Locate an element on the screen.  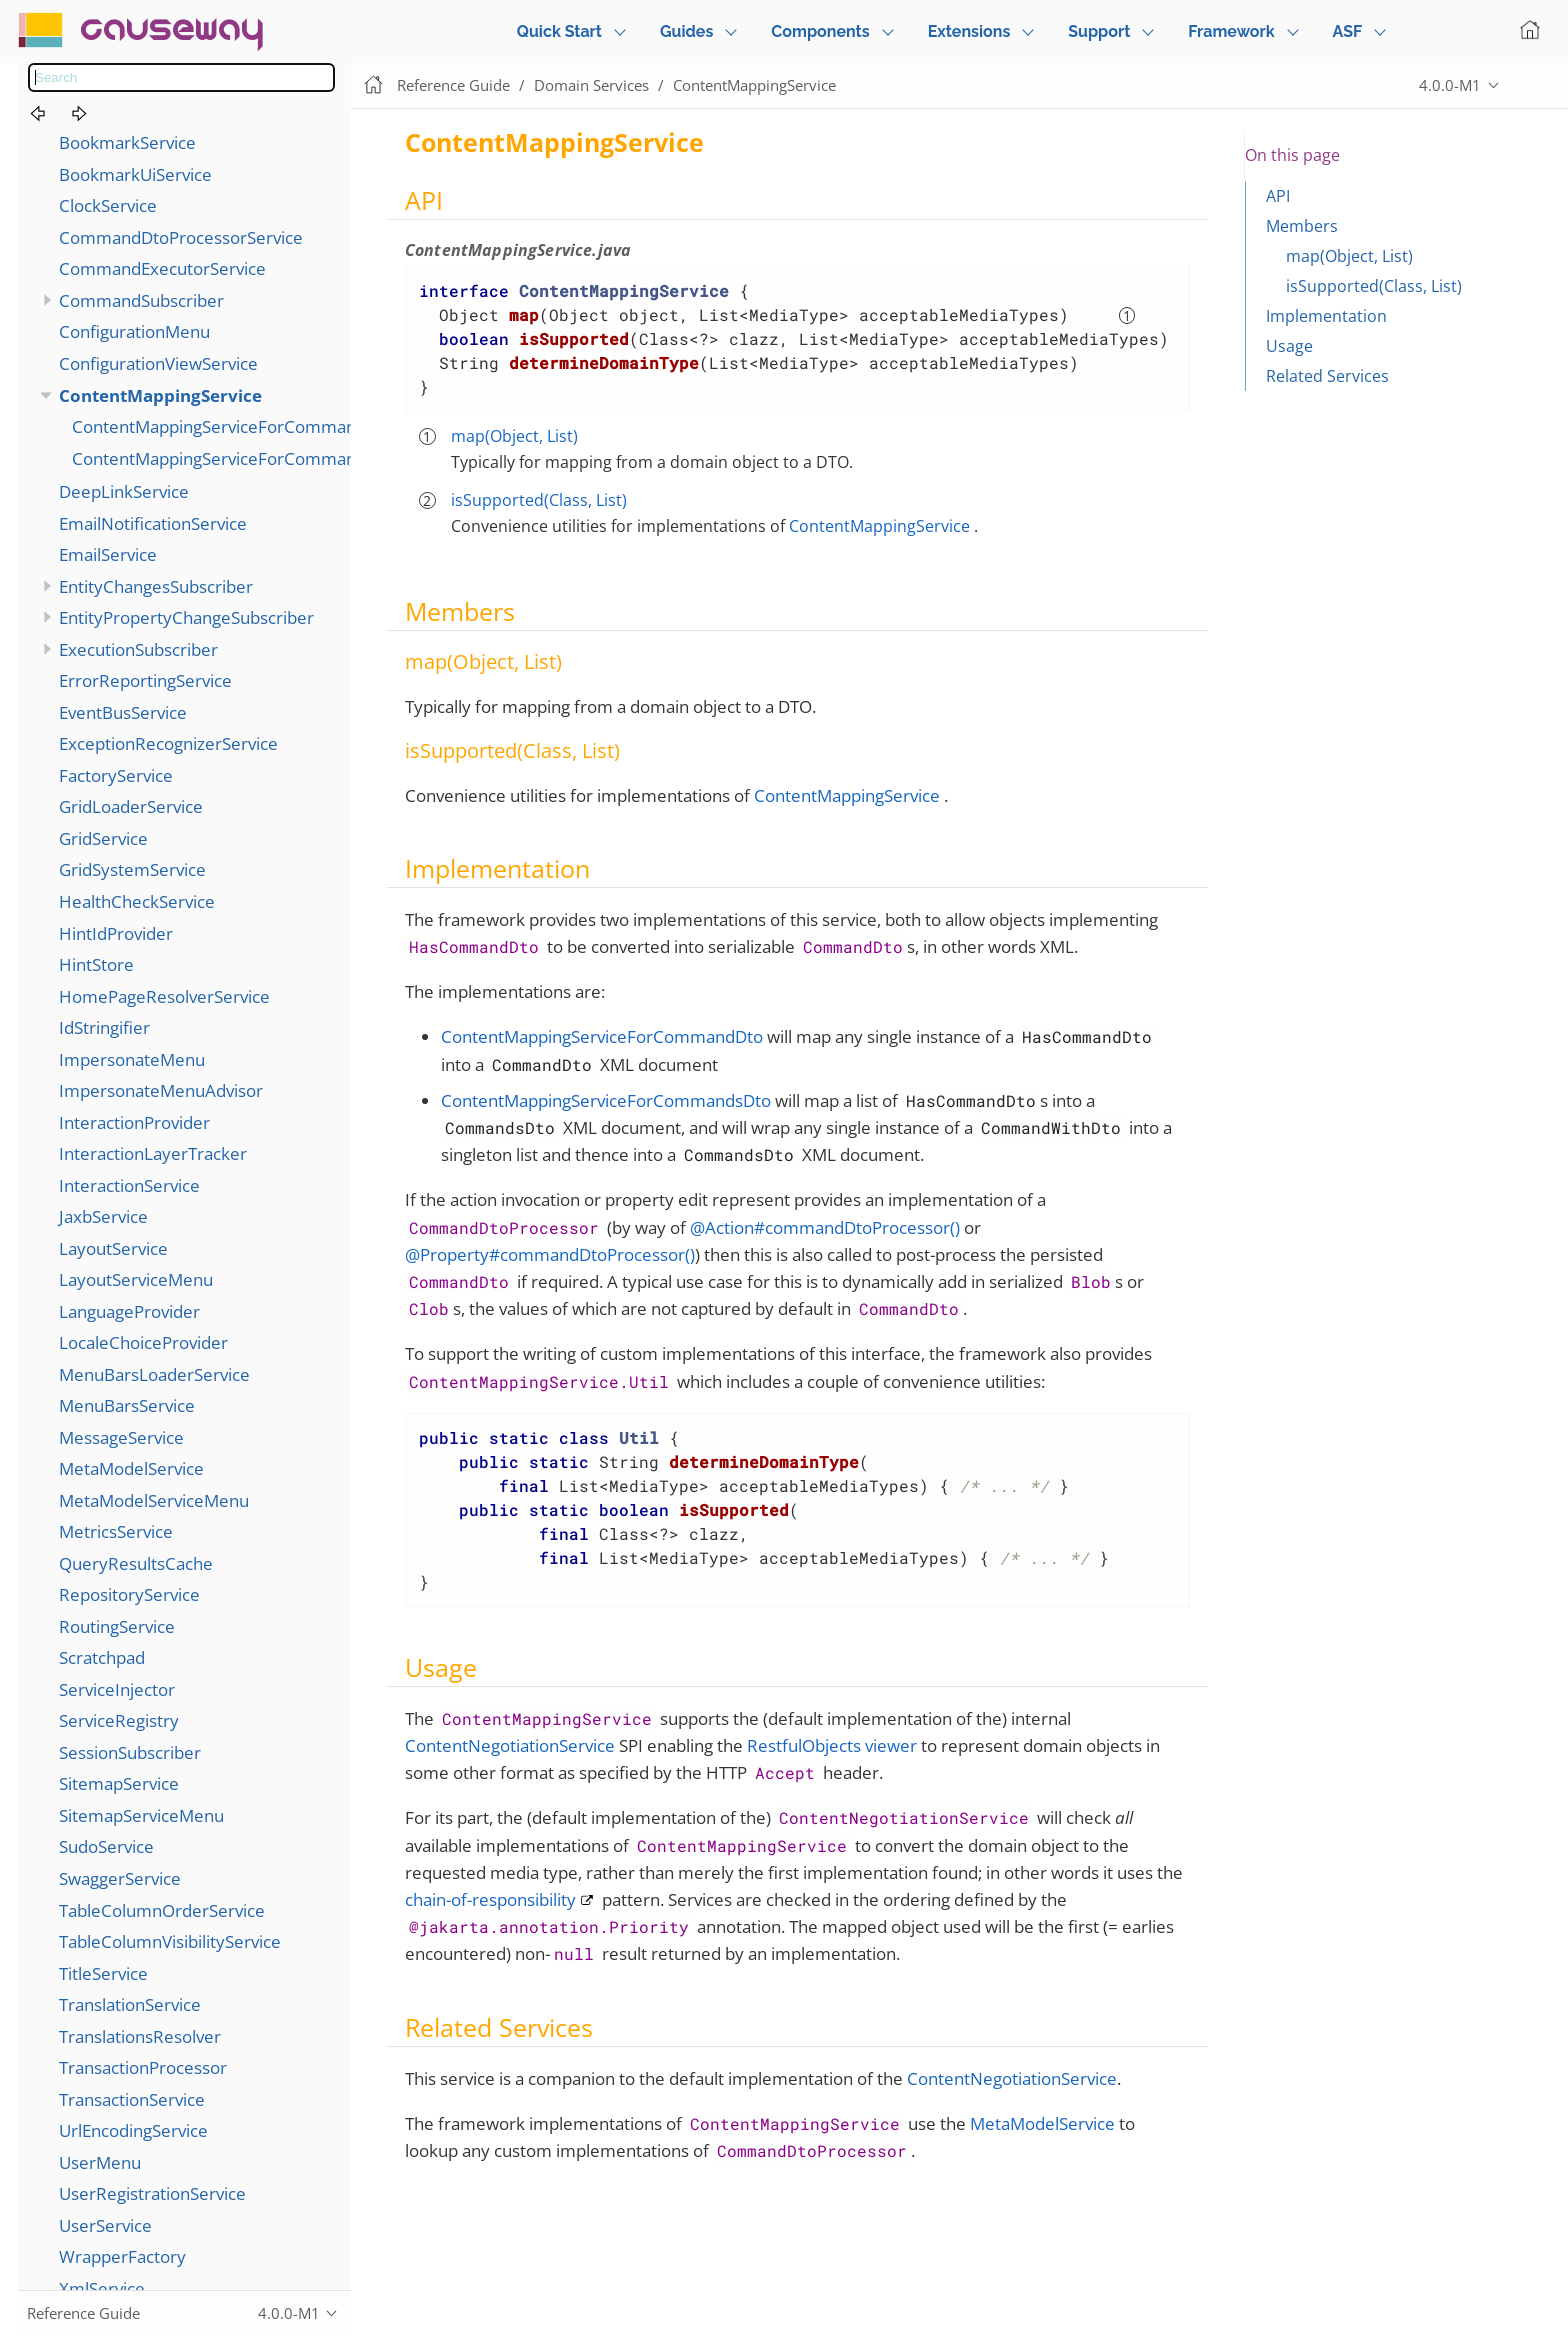
BookmarkUiService is located at coordinates (135, 174).